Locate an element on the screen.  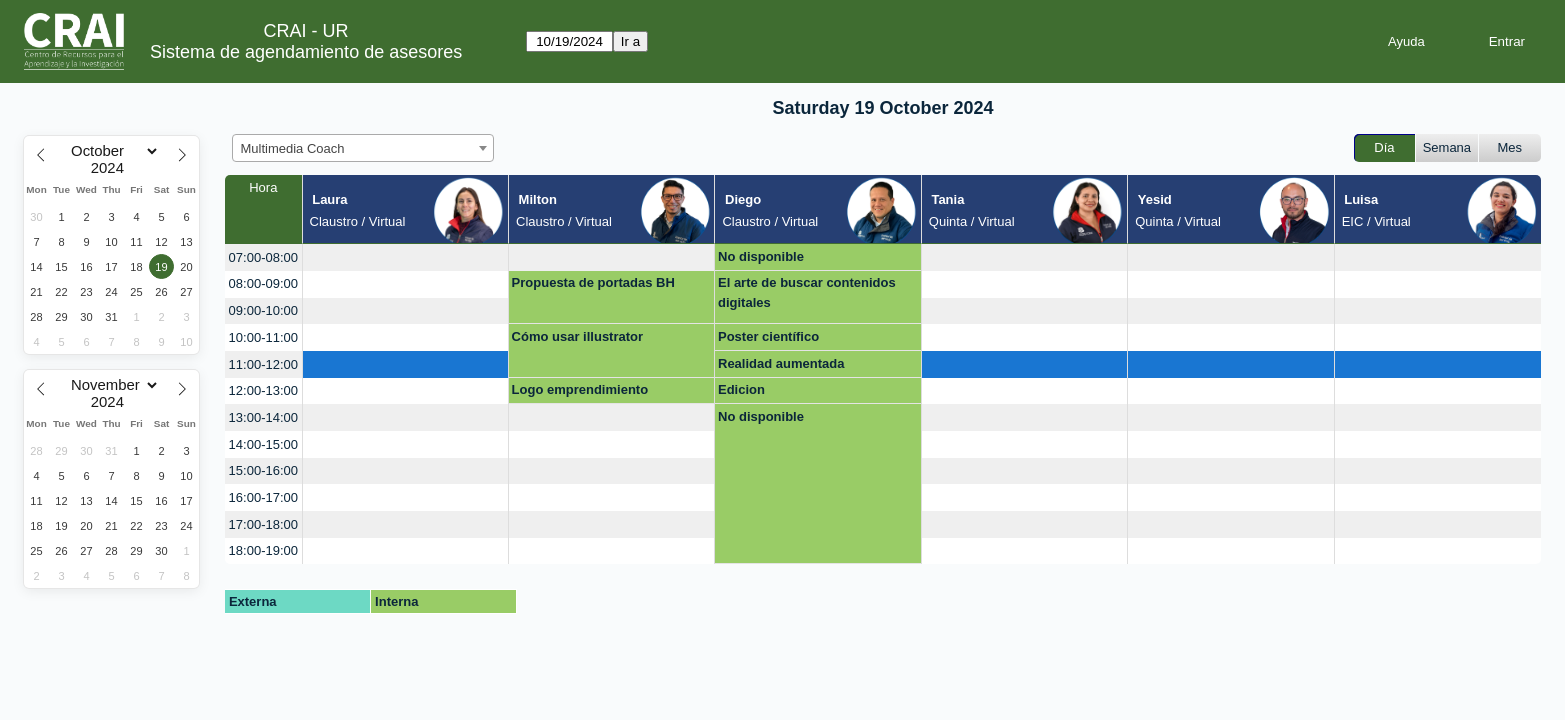
Día is located at coordinates (1384, 147).